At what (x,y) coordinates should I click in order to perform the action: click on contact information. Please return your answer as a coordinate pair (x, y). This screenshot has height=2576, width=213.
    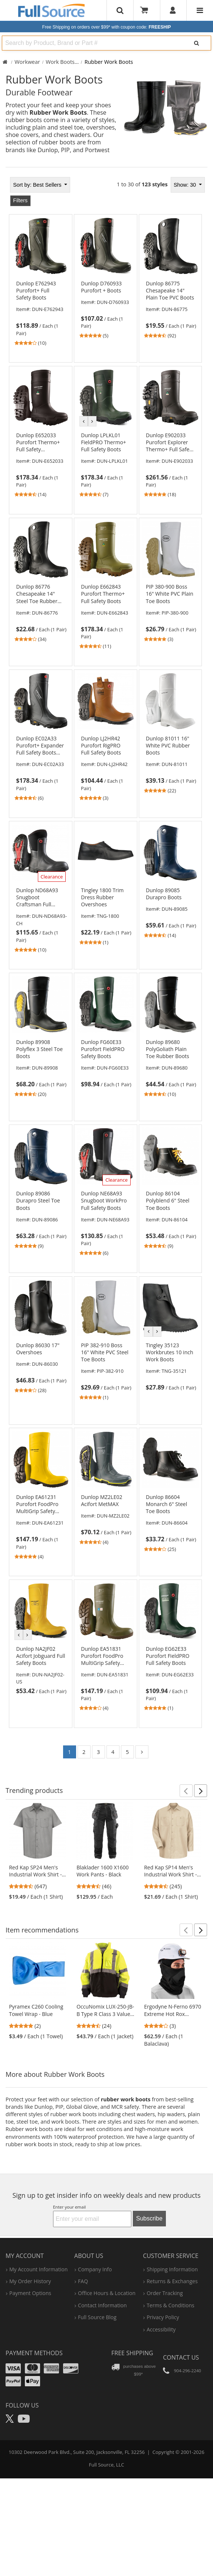
    Looking at the image, I should click on (102, 2305).